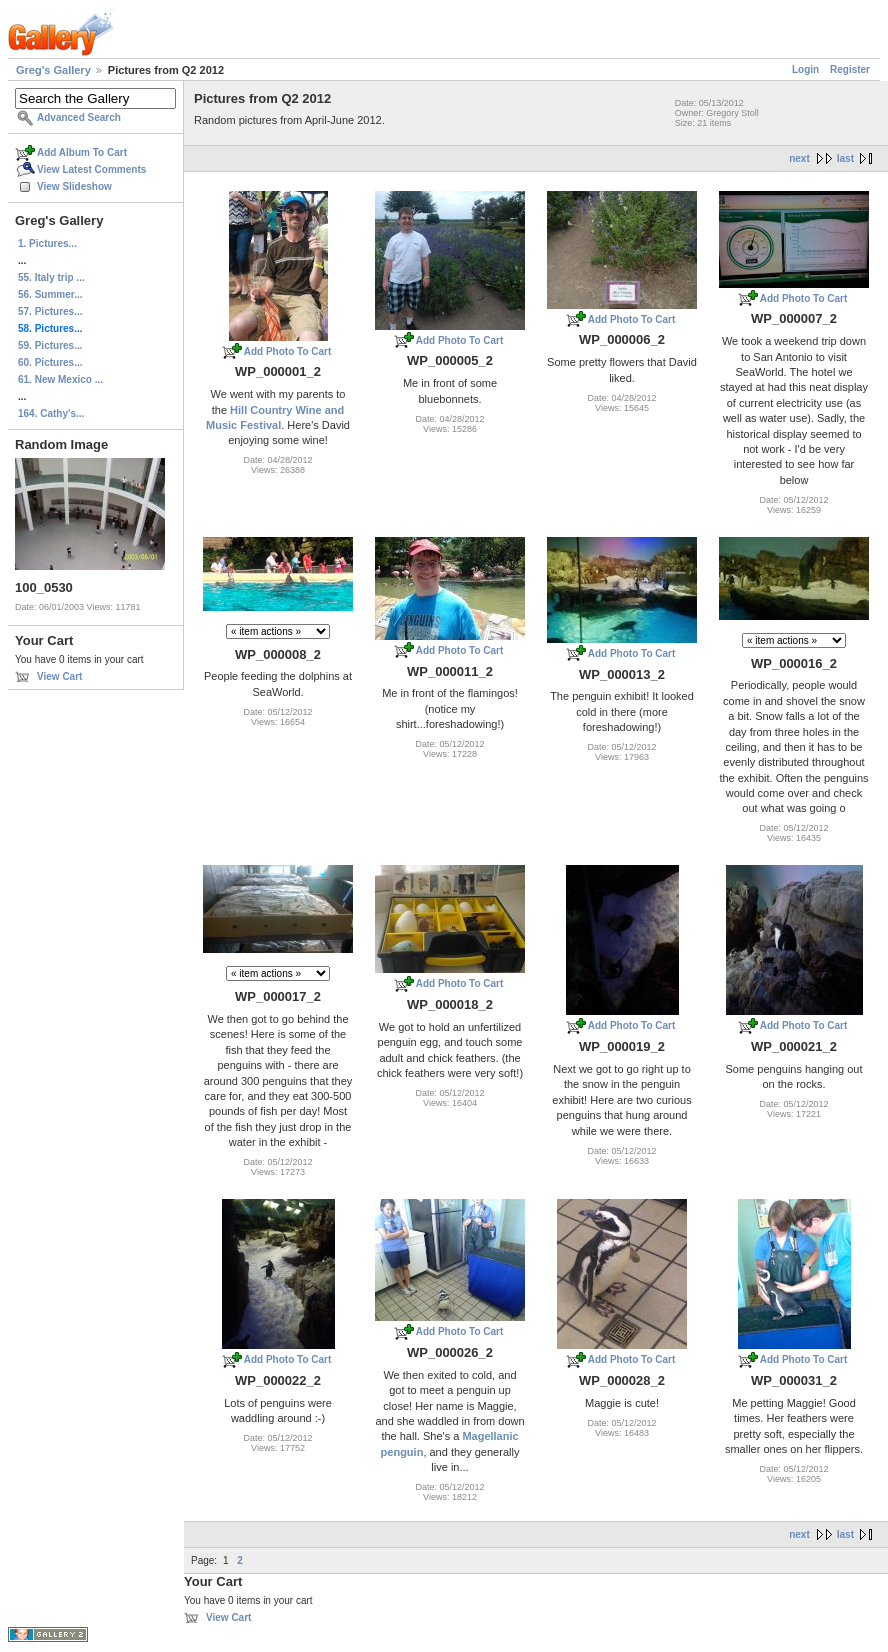 The height and width of the screenshot is (1652, 888). Describe the element at coordinates (50, 294) in the screenshot. I see `56. Summer...` at that location.